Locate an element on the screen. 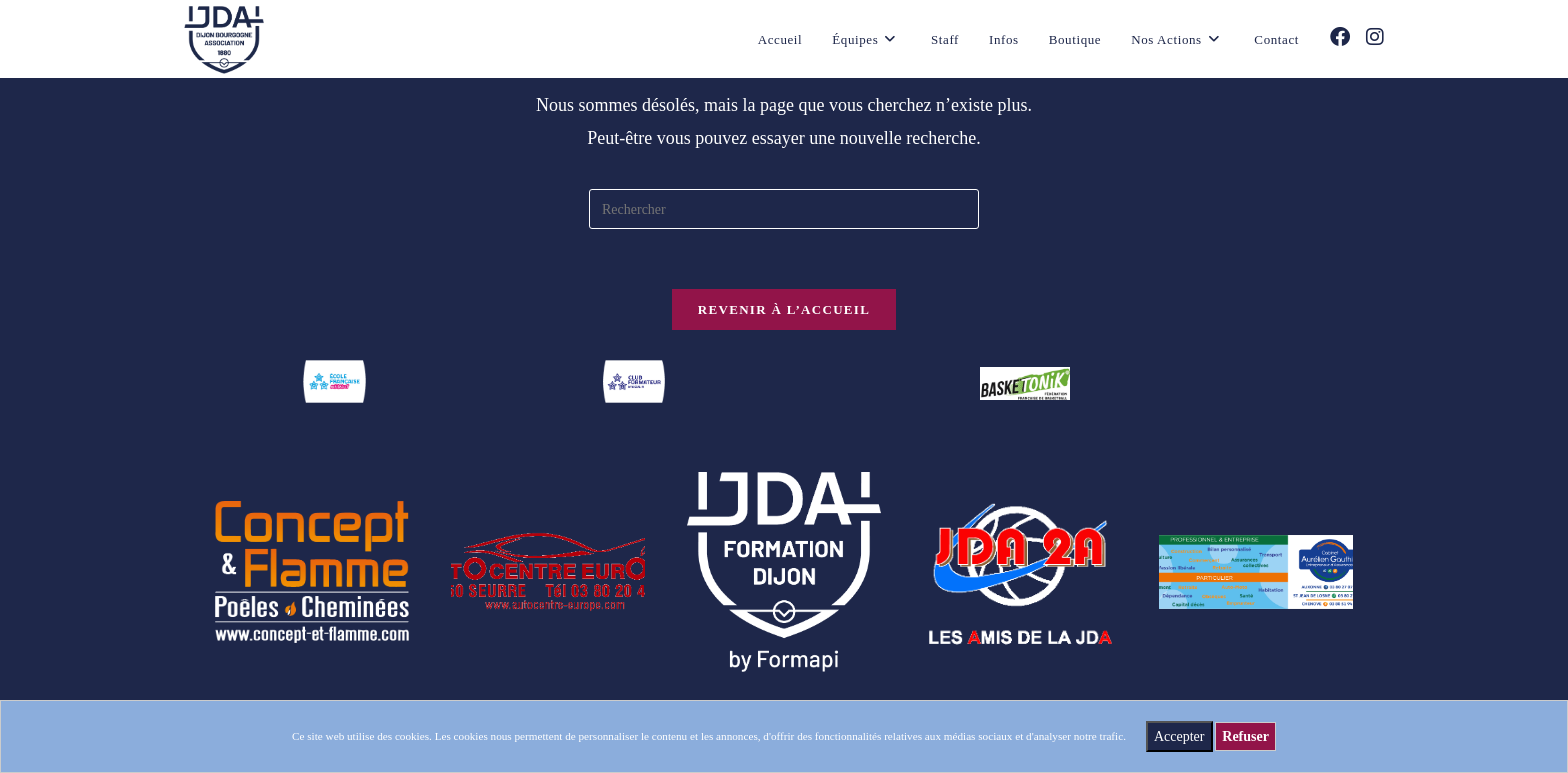 The width and height of the screenshot is (1568, 773). Revenir à l’accueil is located at coordinates (784, 309).